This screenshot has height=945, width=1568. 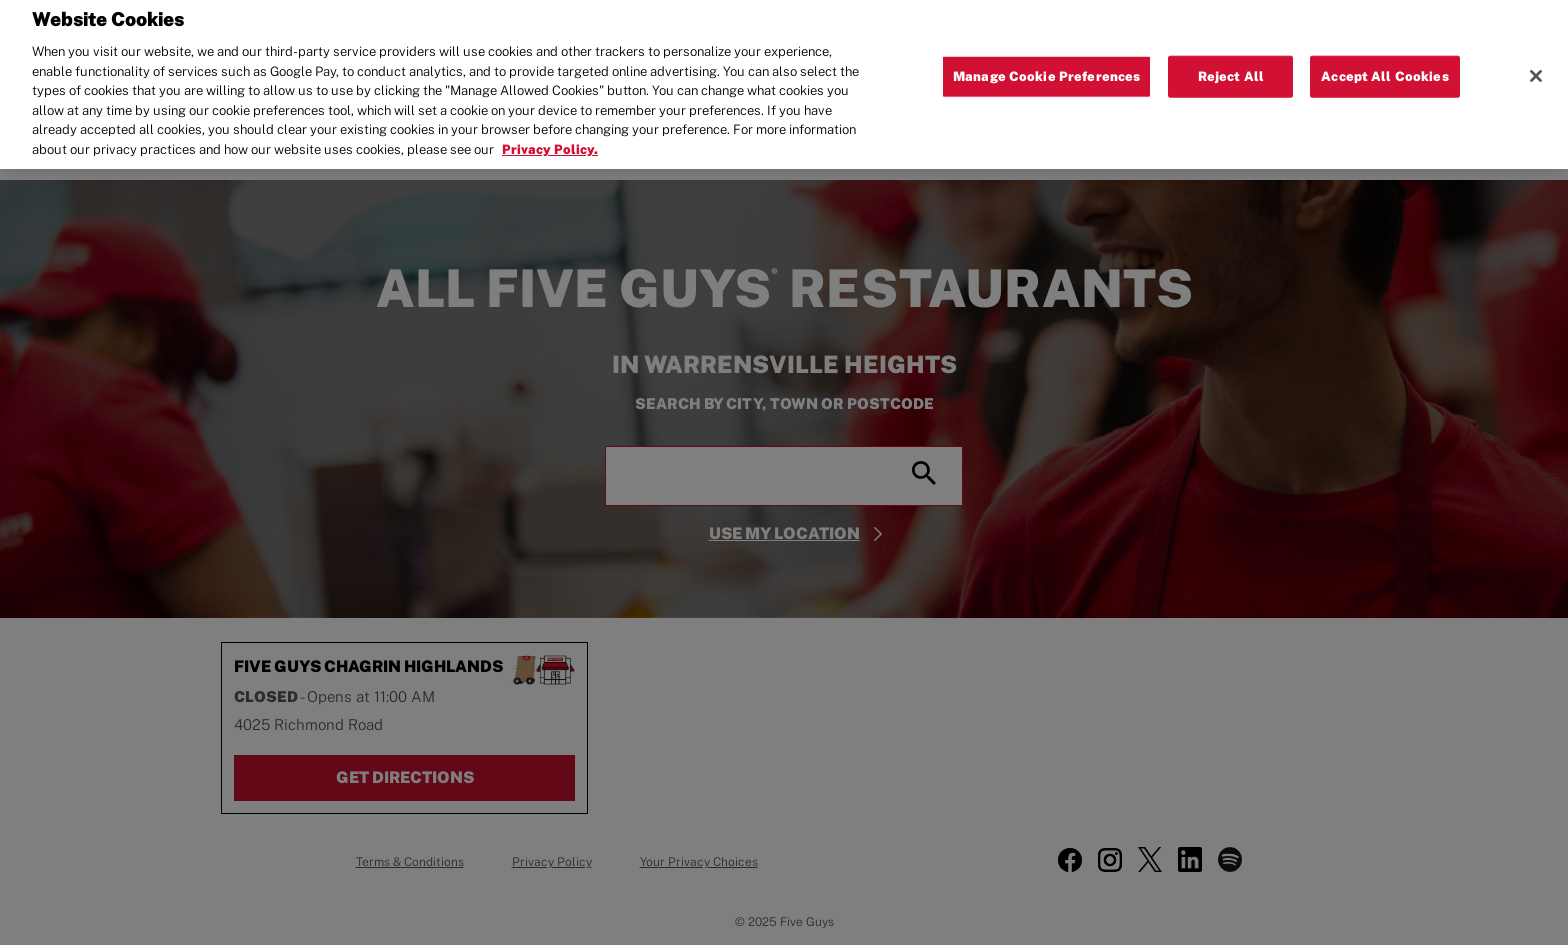 What do you see at coordinates (1231, 70) in the screenshot?
I see `Reject All` at bounding box center [1231, 70].